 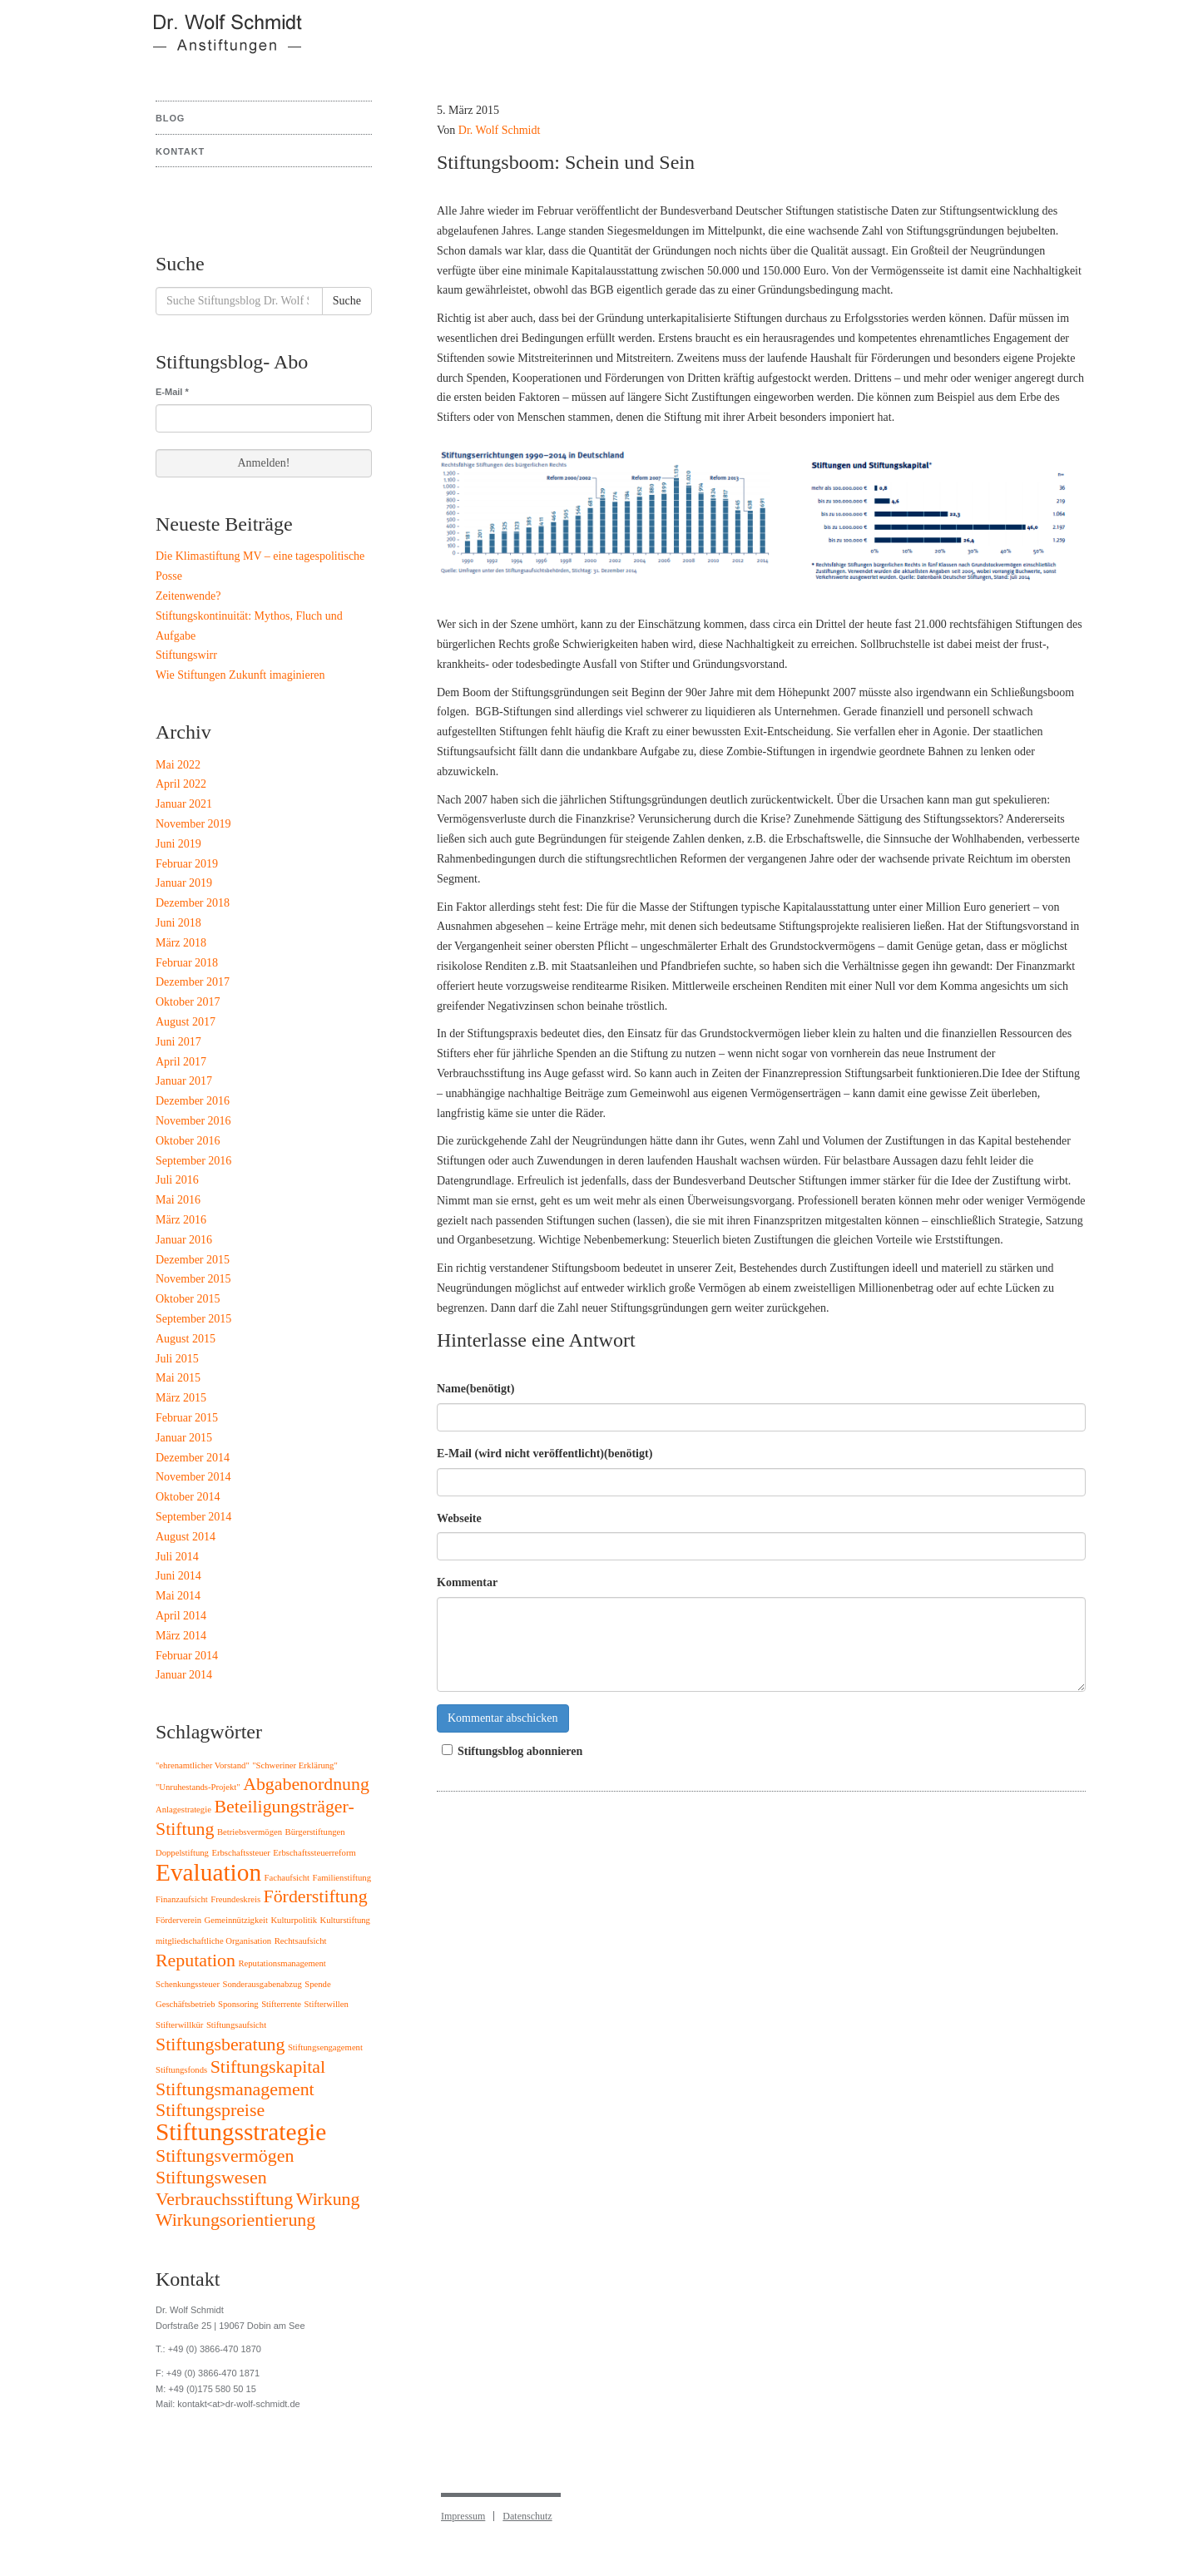 What do you see at coordinates (184, 883) in the screenshot?
I see `Januar 2019` at bounding box center [184, 883].